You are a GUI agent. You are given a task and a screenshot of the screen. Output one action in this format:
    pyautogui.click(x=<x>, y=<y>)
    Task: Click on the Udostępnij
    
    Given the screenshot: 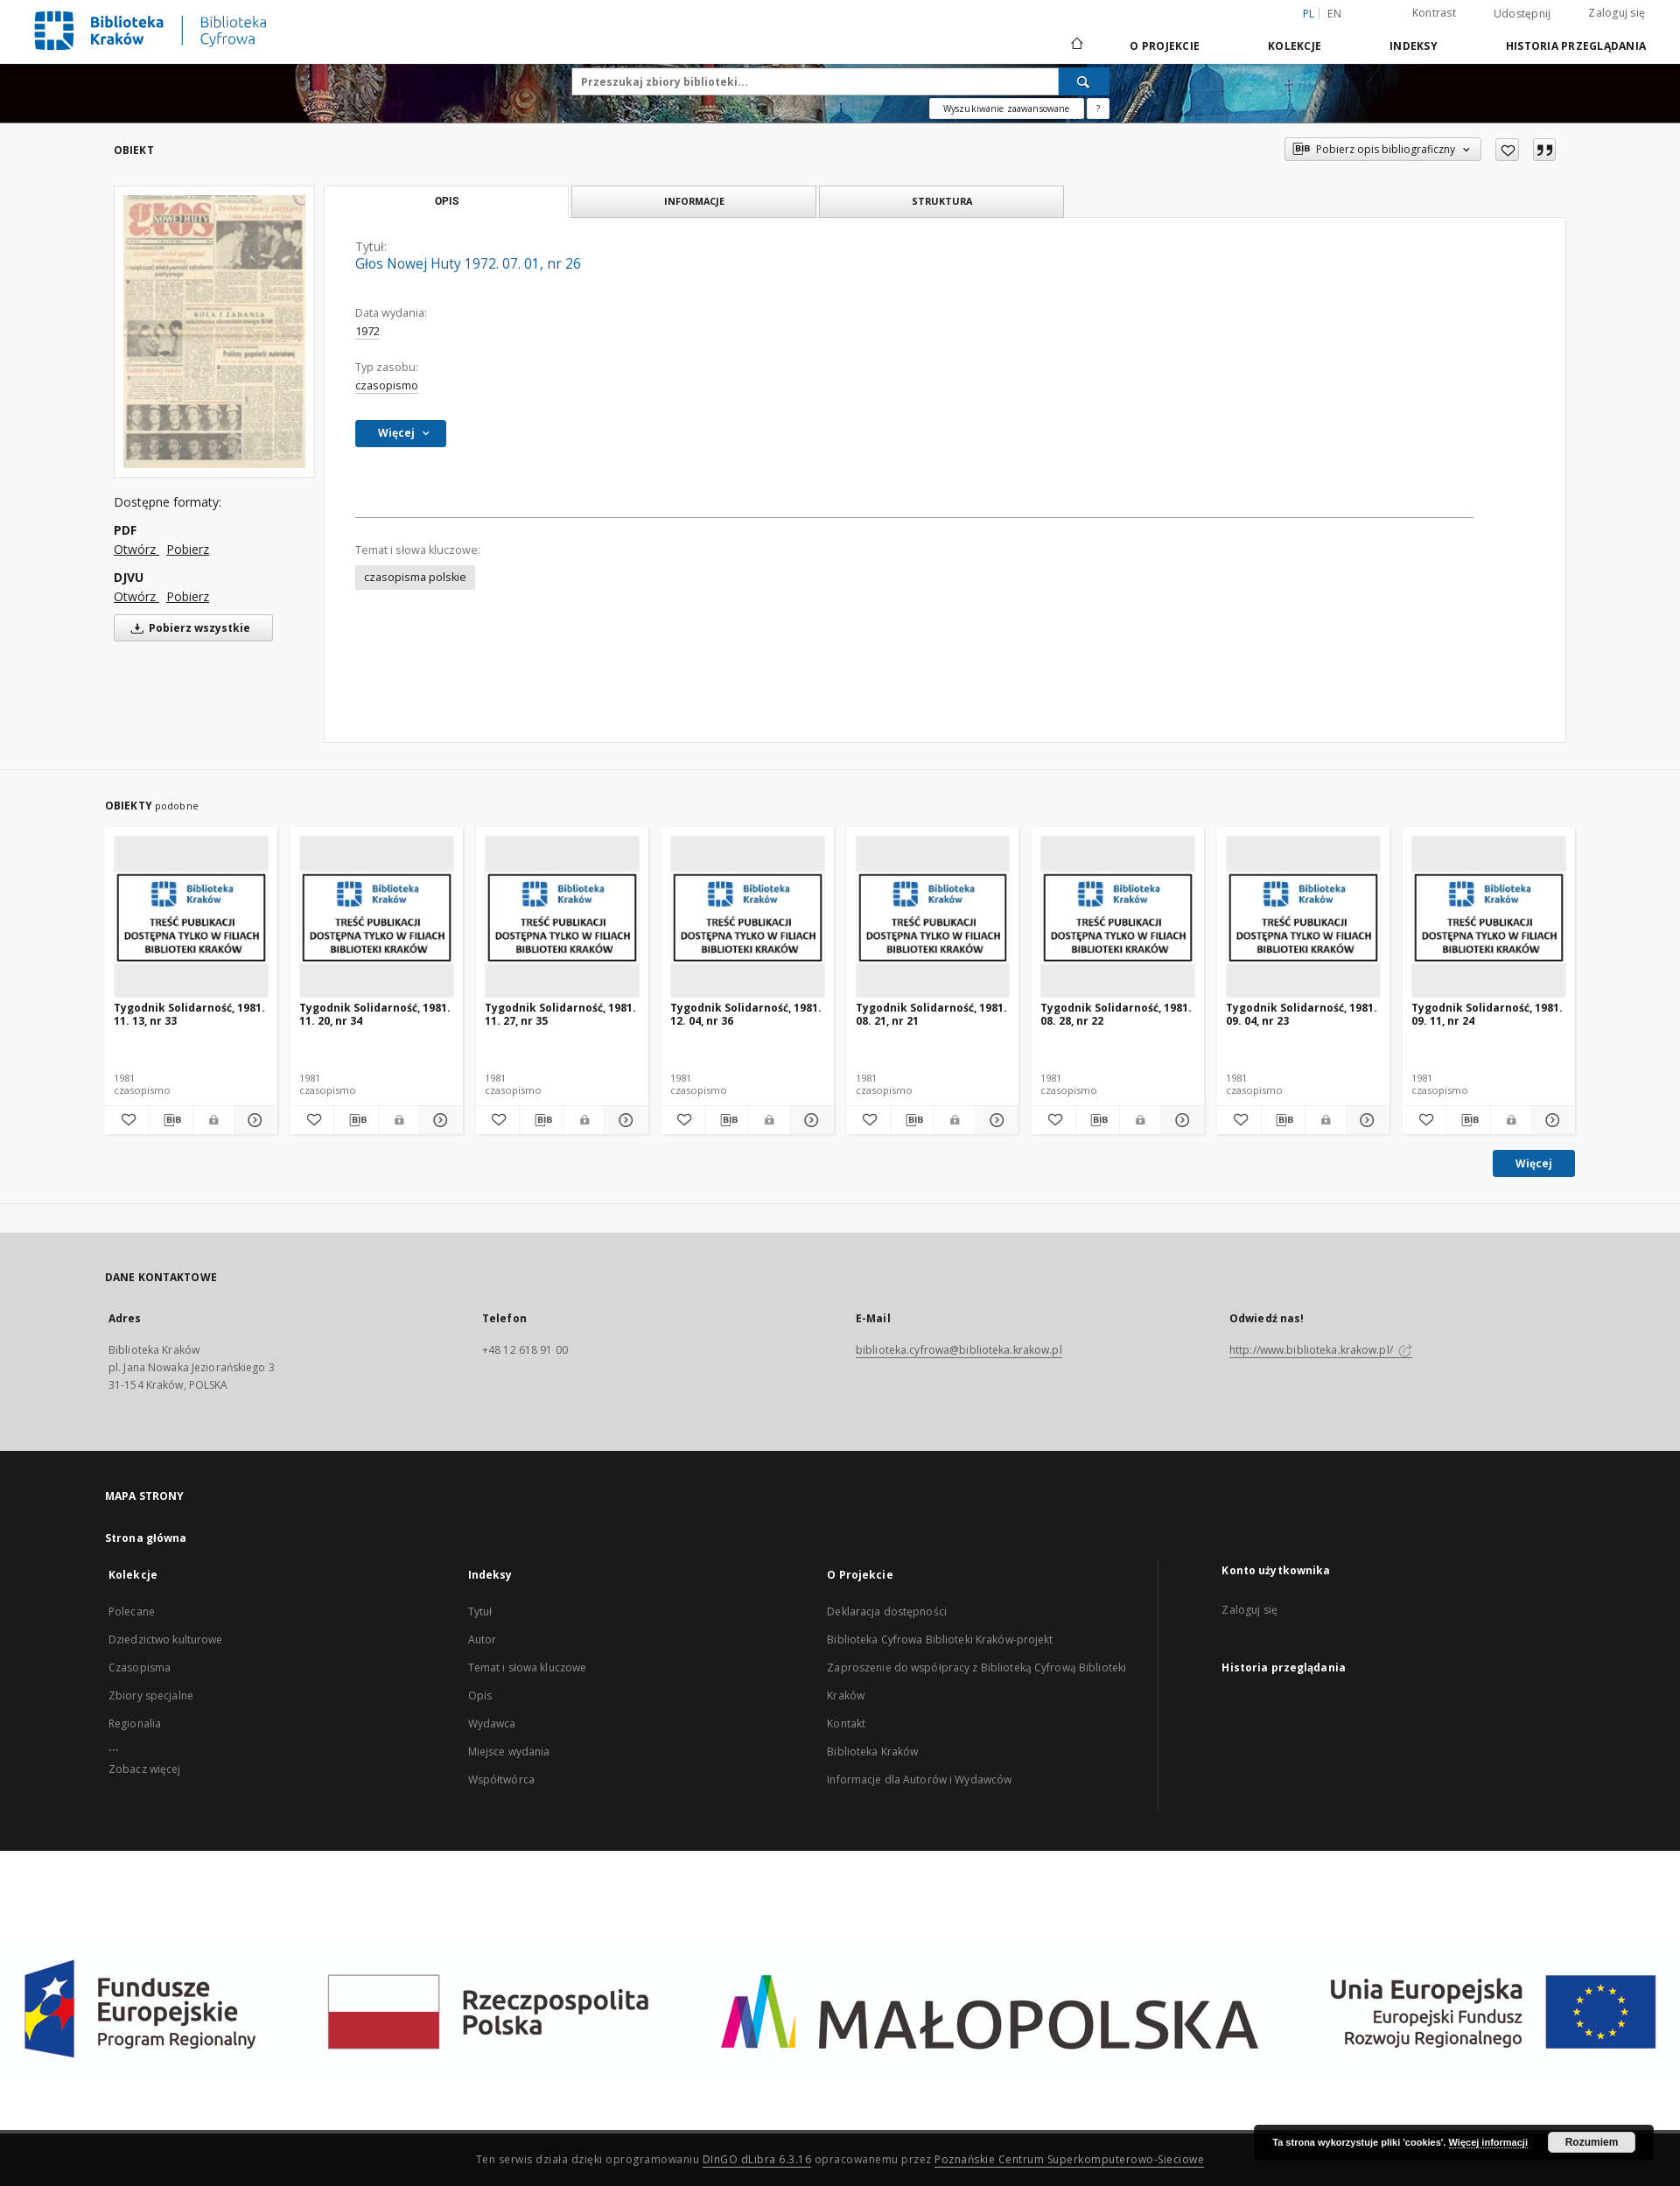 What is the action you would take?
    pyautogui.click(x=1522, y=14)
    